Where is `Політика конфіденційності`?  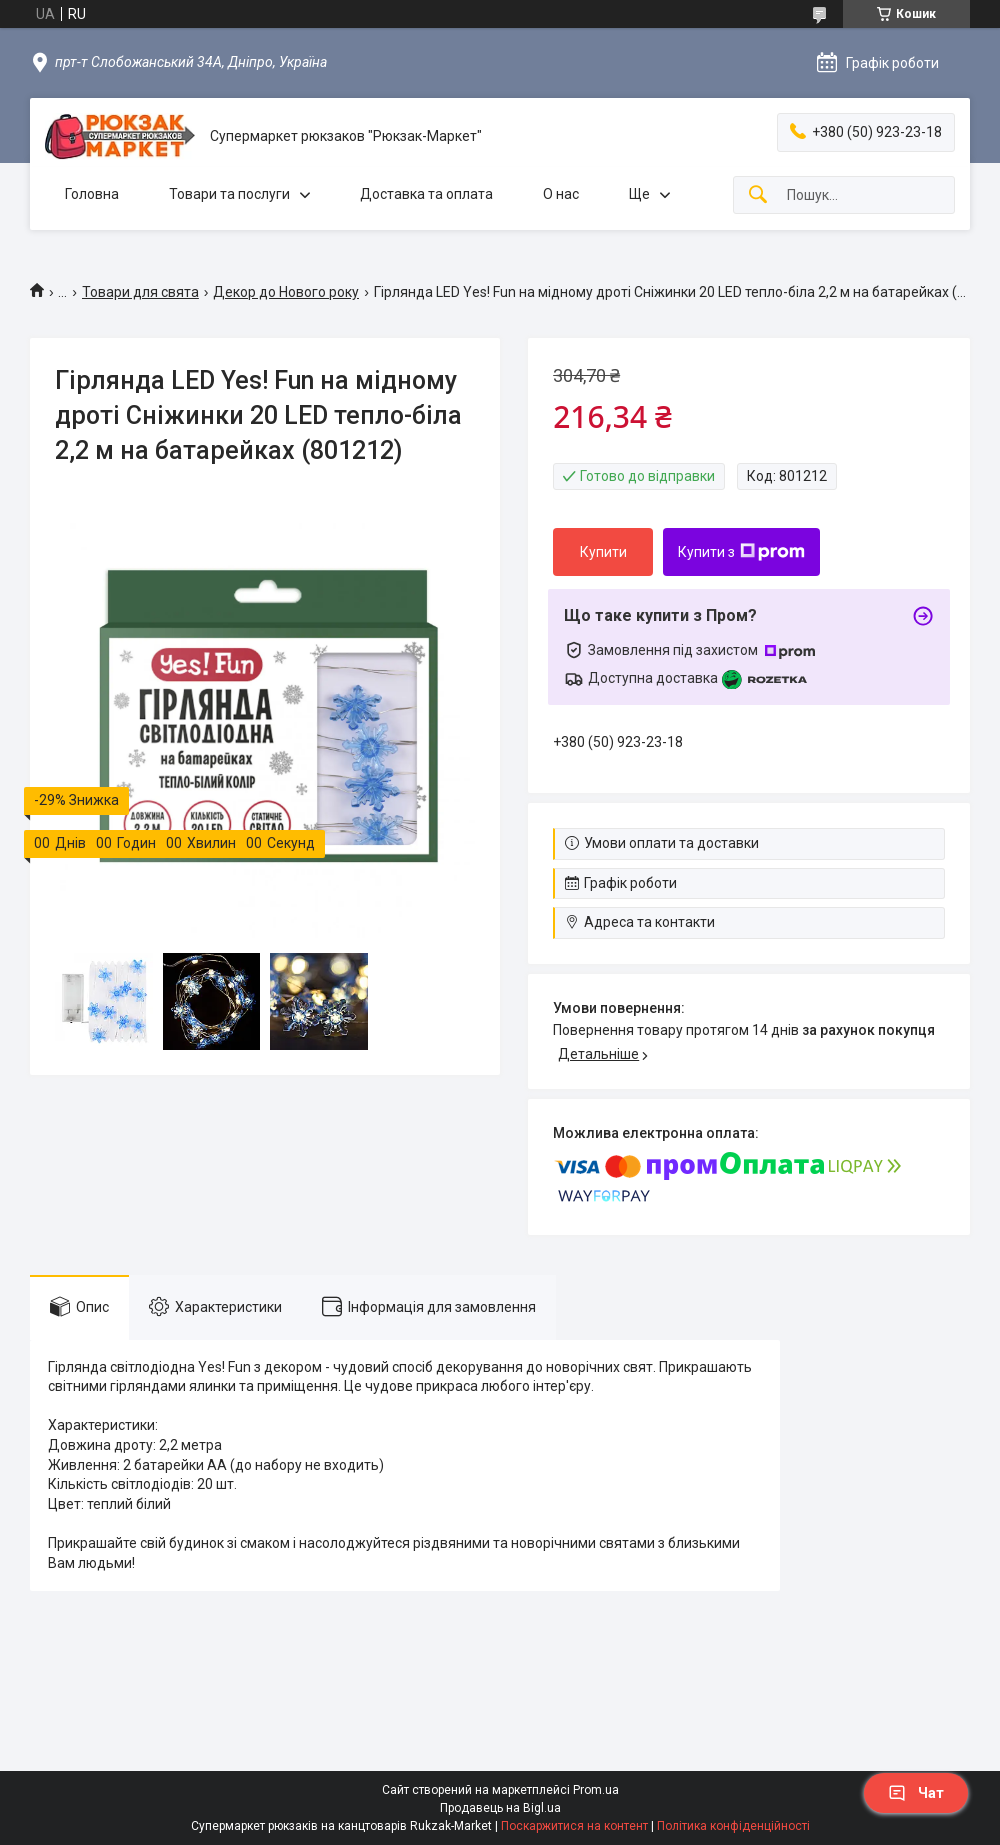 Політика конфіденційності is located at coordinates (733, 1826).